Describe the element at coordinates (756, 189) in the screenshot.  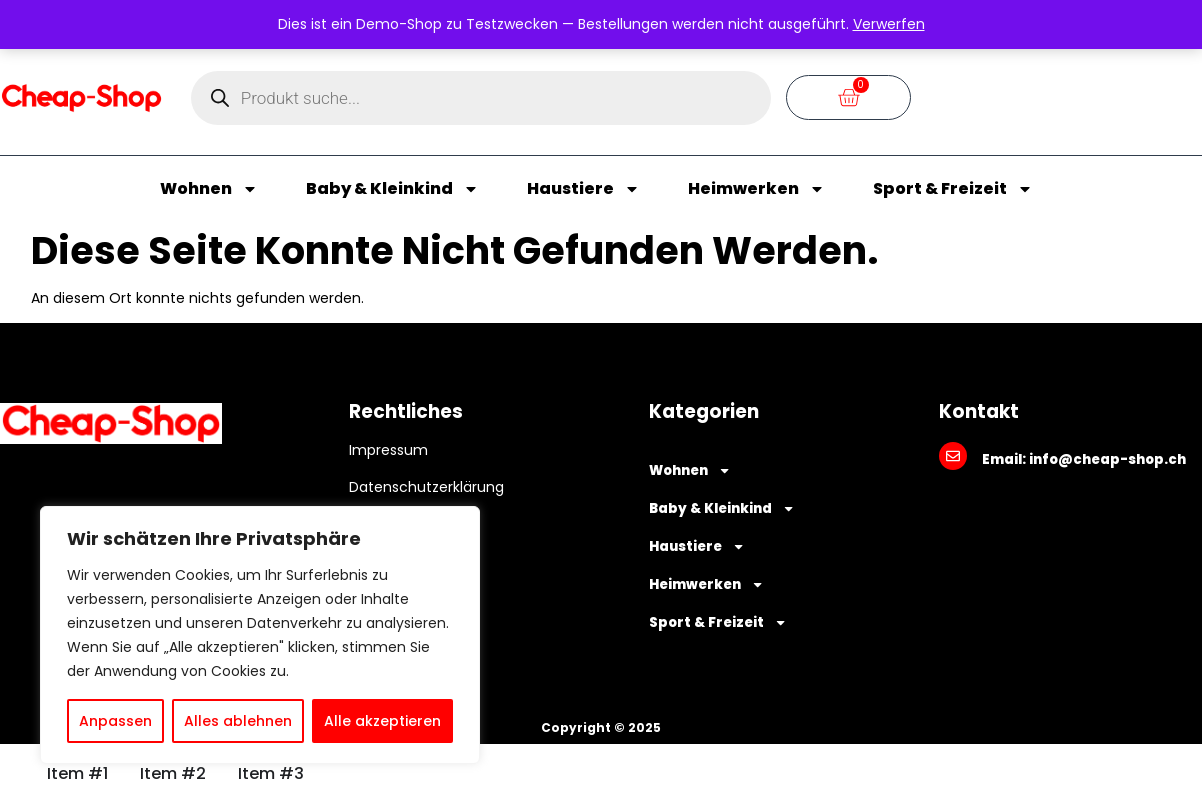
I see `Heimwerken` at that location.